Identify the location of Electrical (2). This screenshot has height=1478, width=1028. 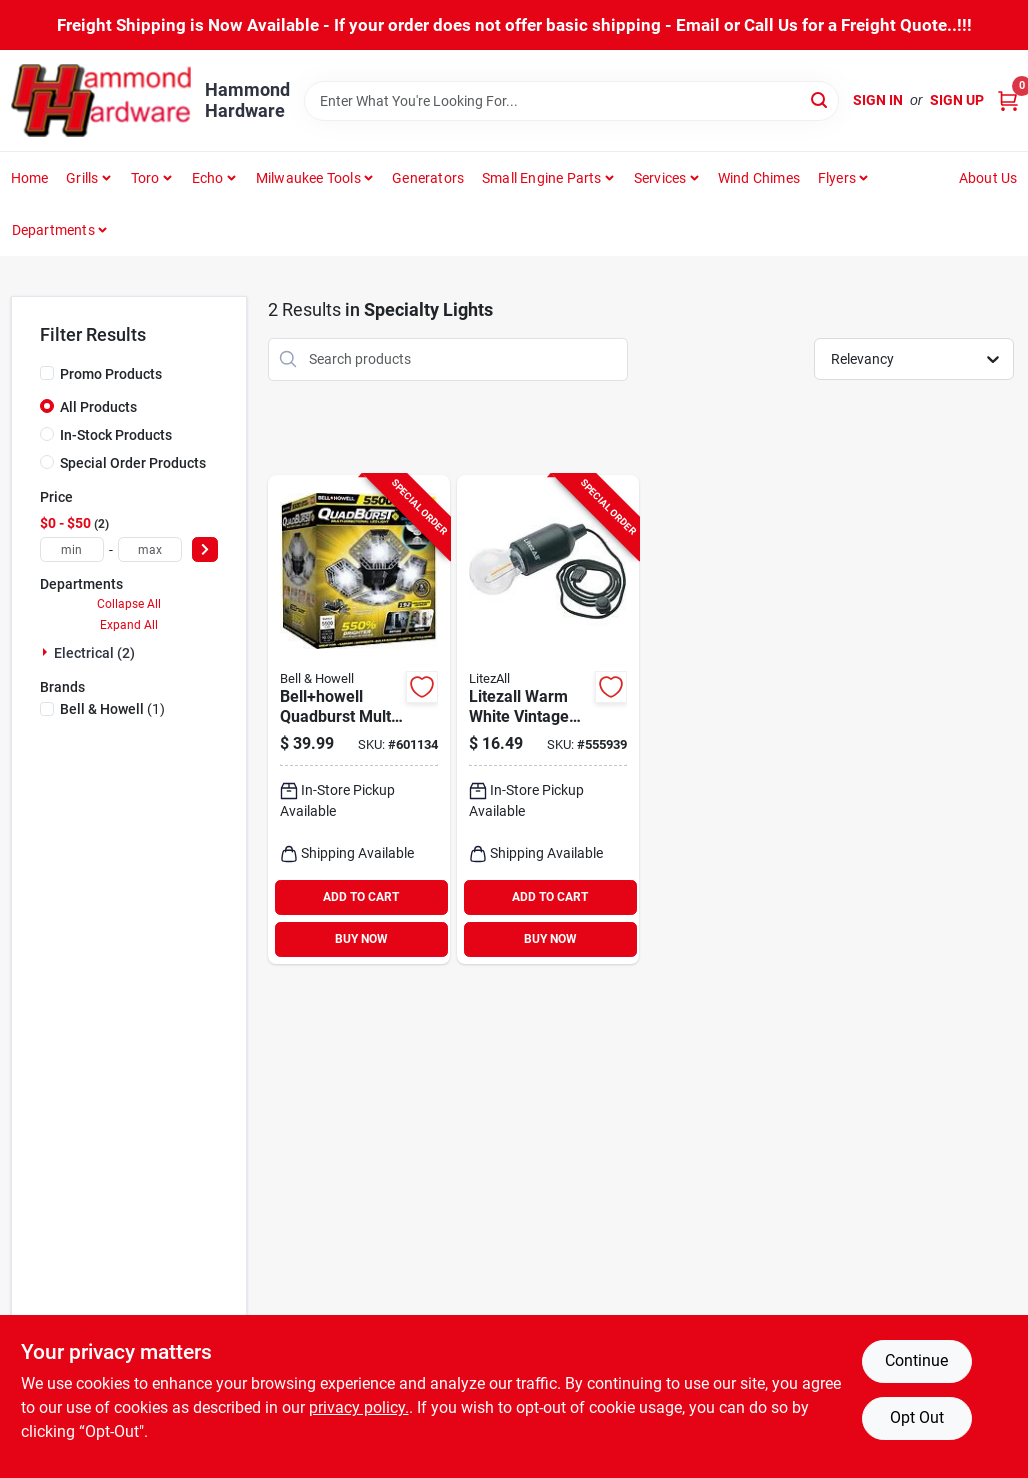
(94, 653).